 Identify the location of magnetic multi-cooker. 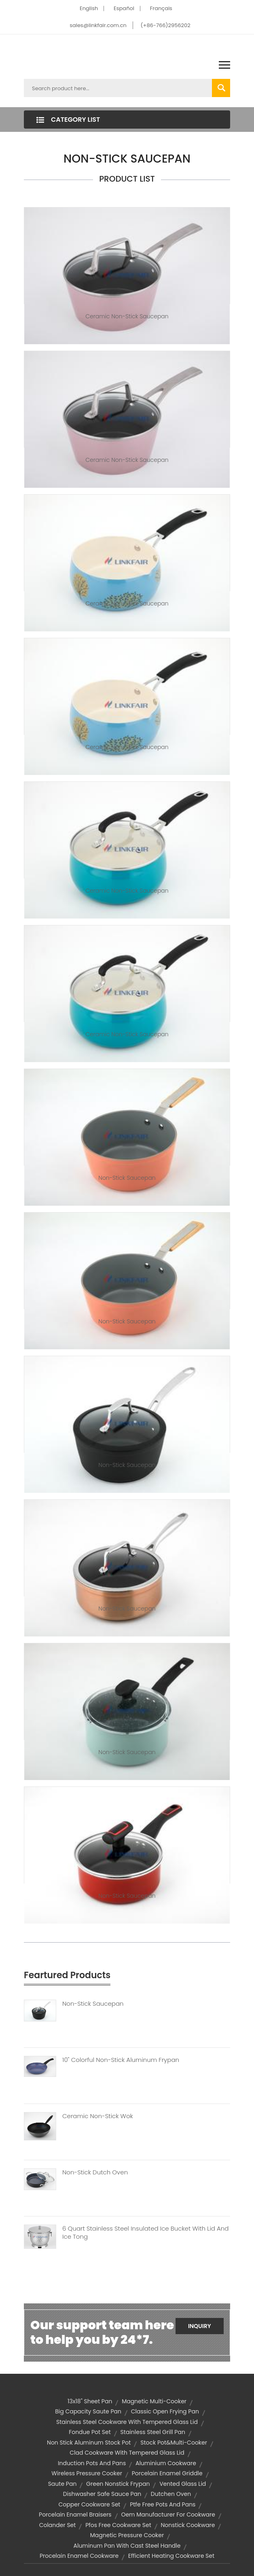
(154, 2401).